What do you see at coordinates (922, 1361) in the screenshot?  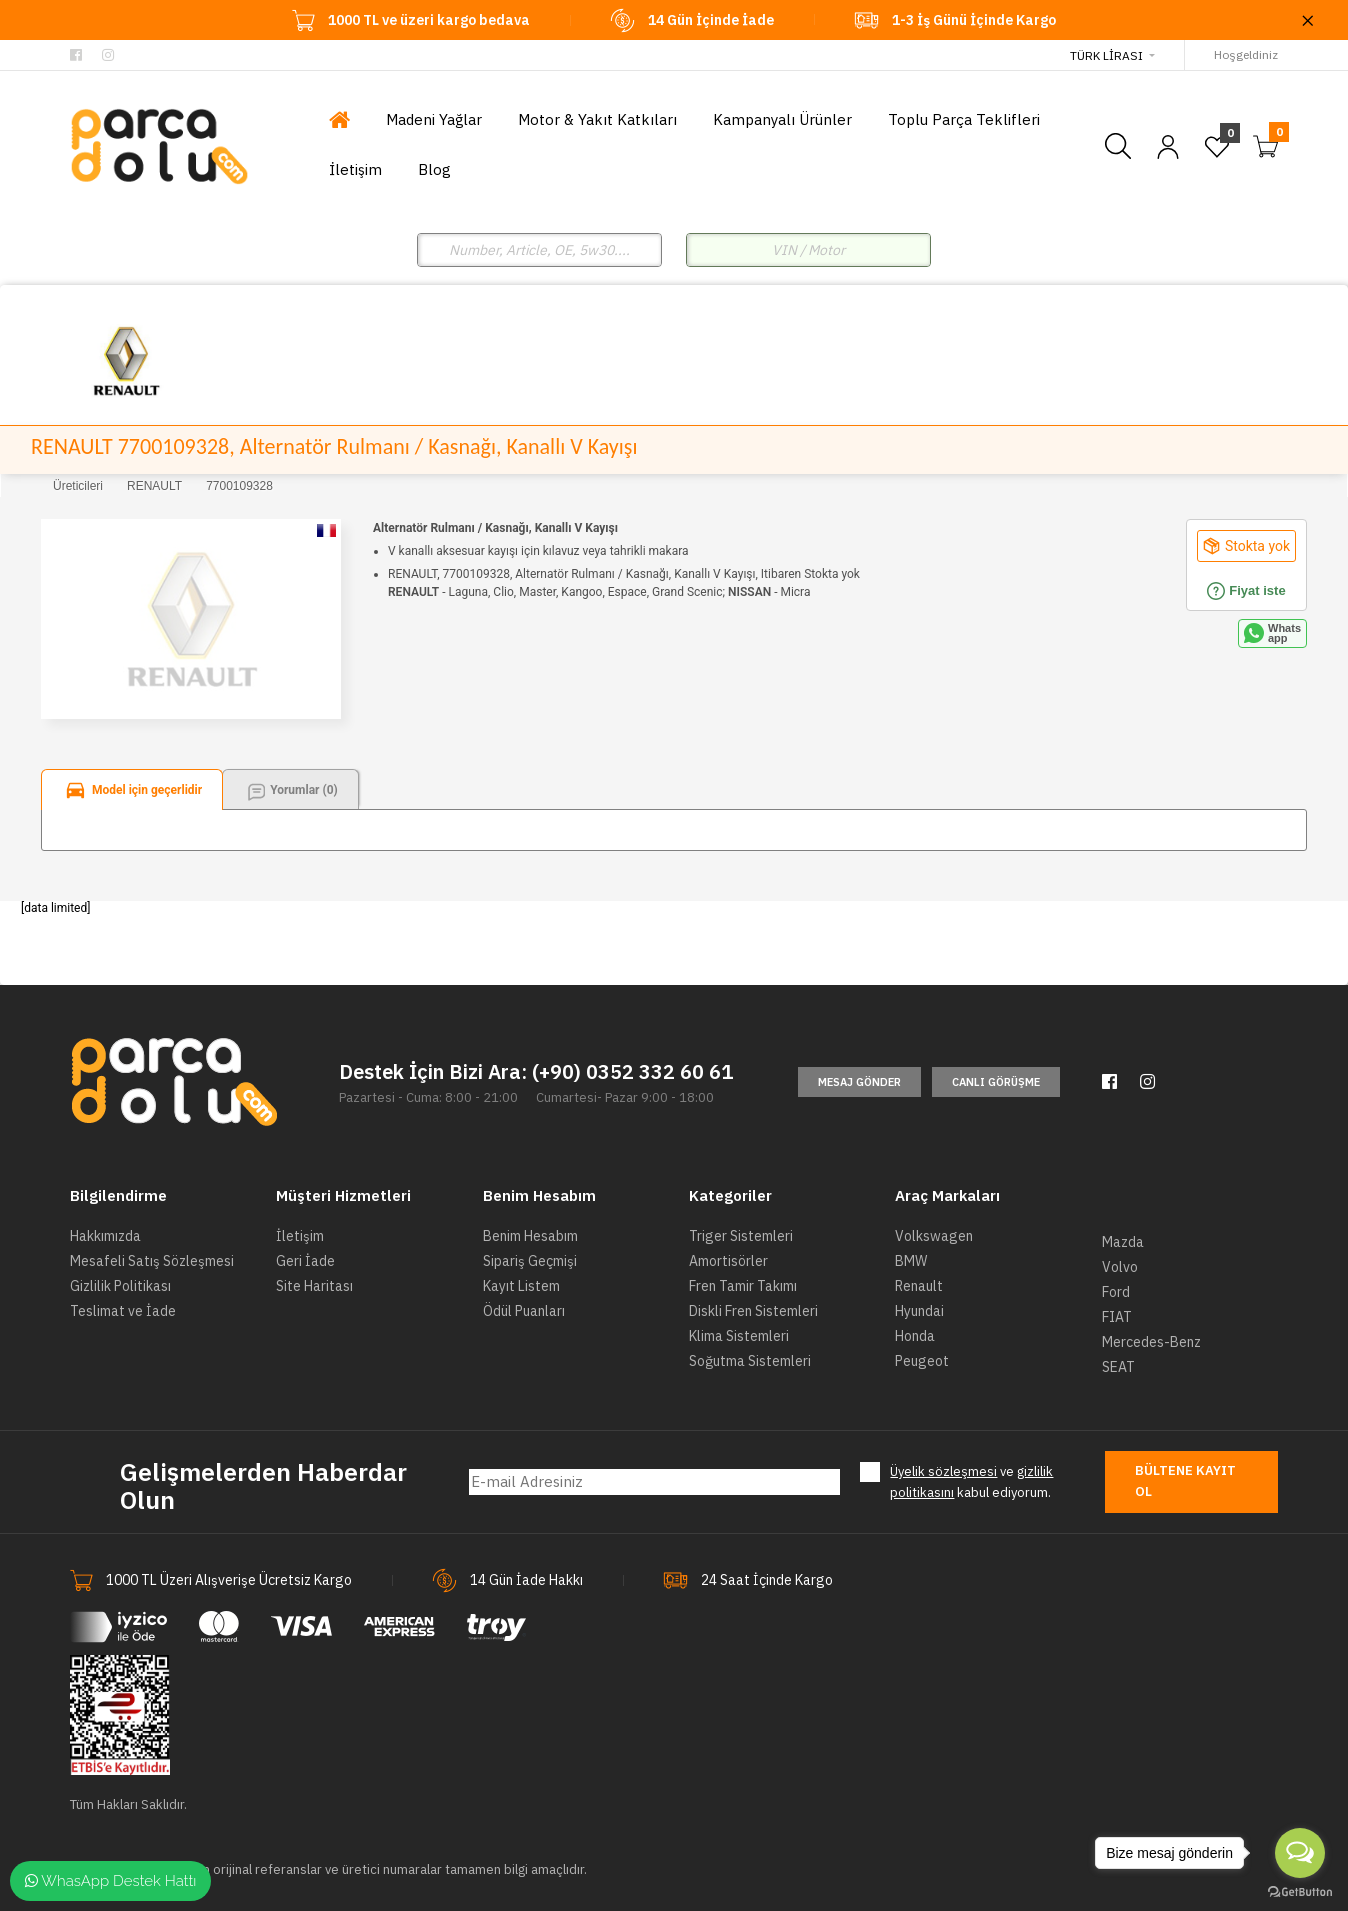 I see `Peugeot` at bounding box center [922, 1361].